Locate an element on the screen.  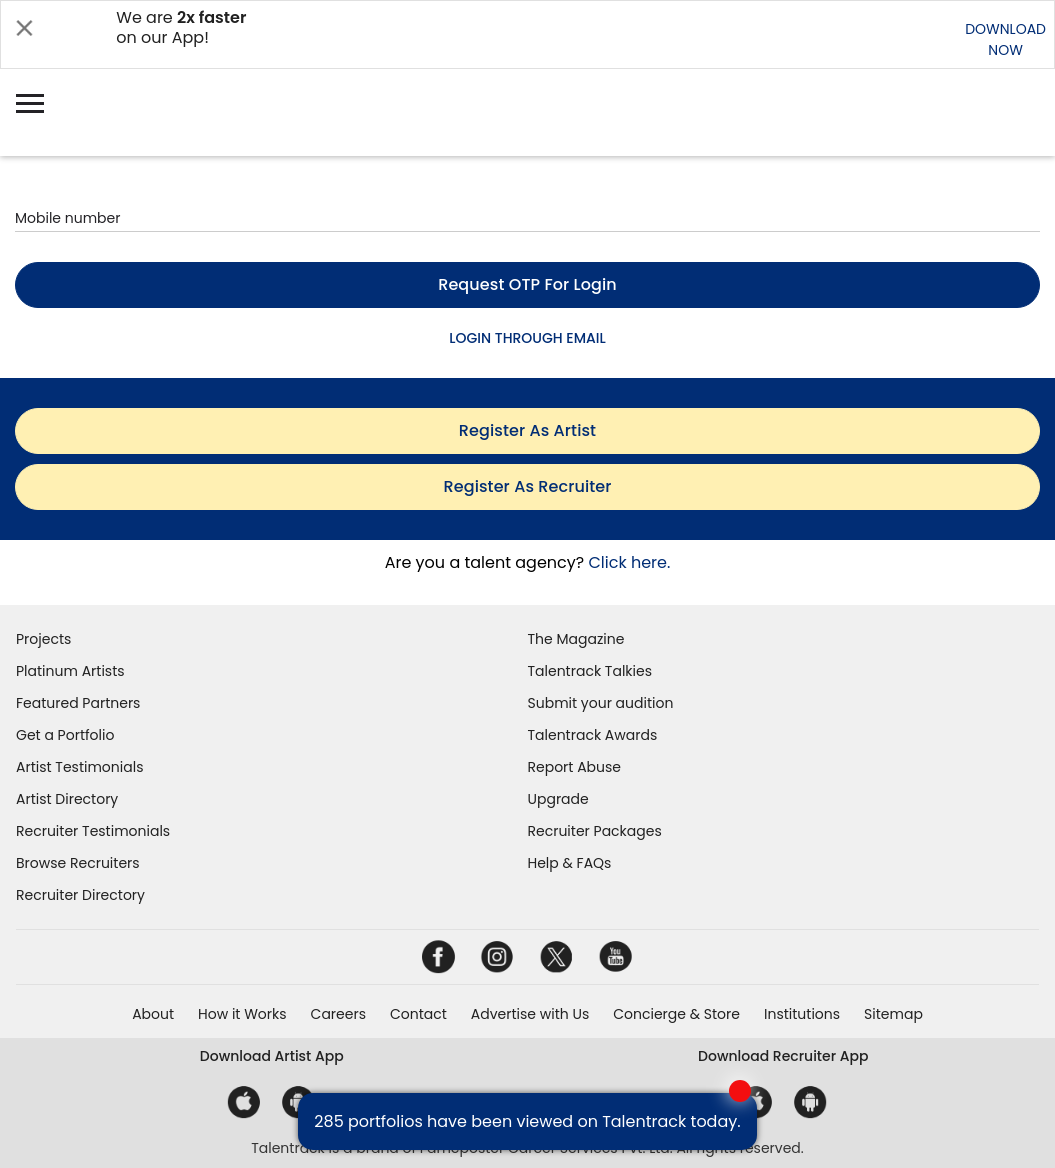
Click here. is located at coordinates (629, 562).